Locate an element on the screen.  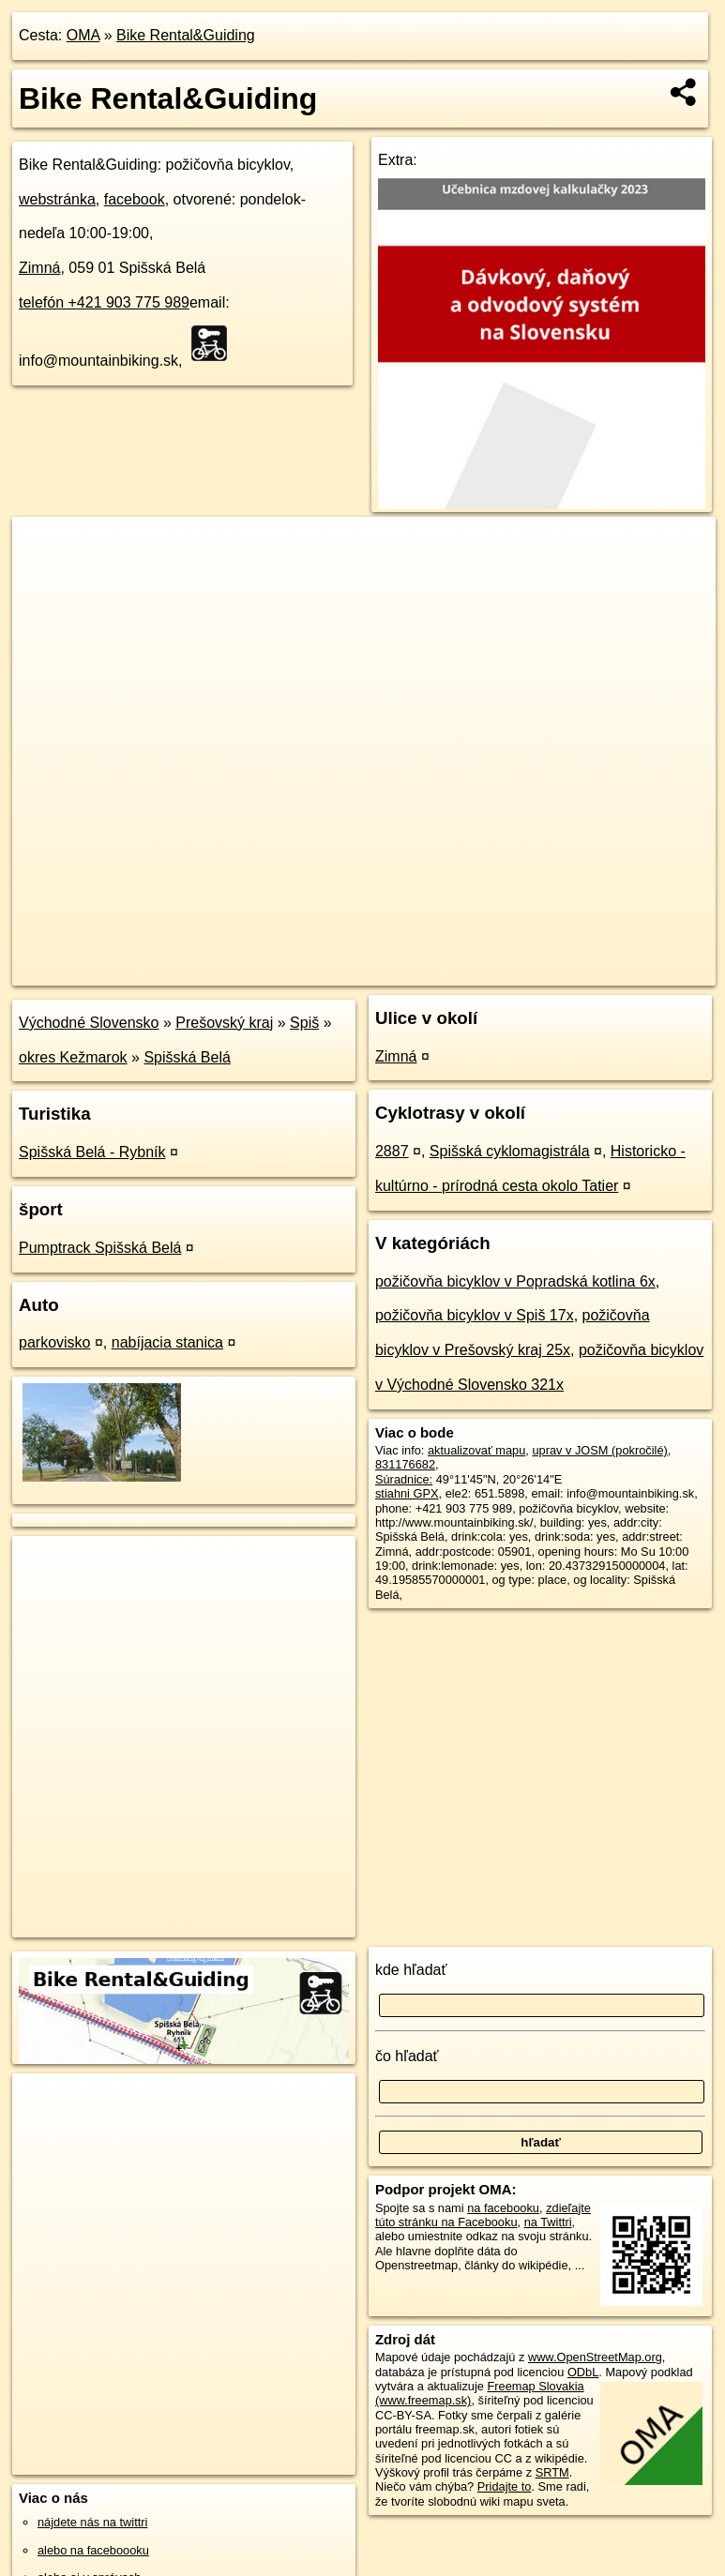
Východné Slovensko is located at coordinates (89, 1023).